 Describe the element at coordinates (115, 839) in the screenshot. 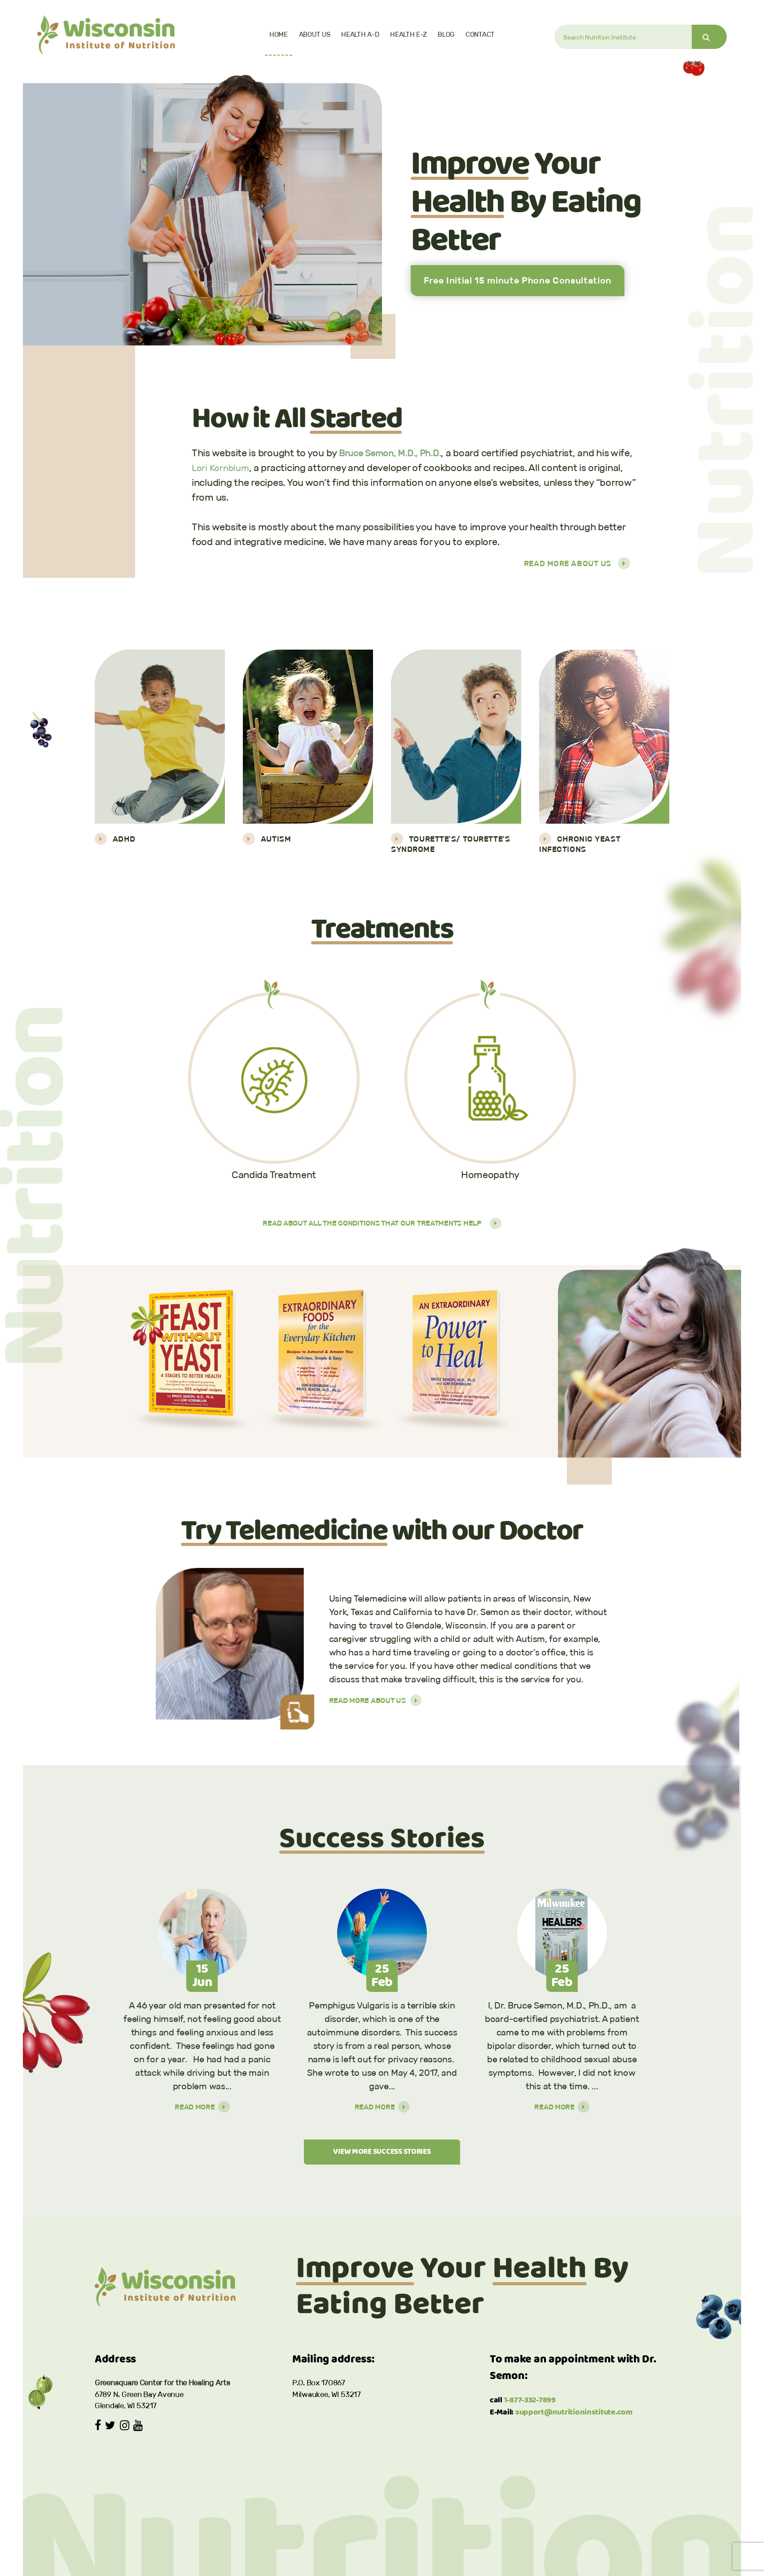

I see `ADHD` at that location.